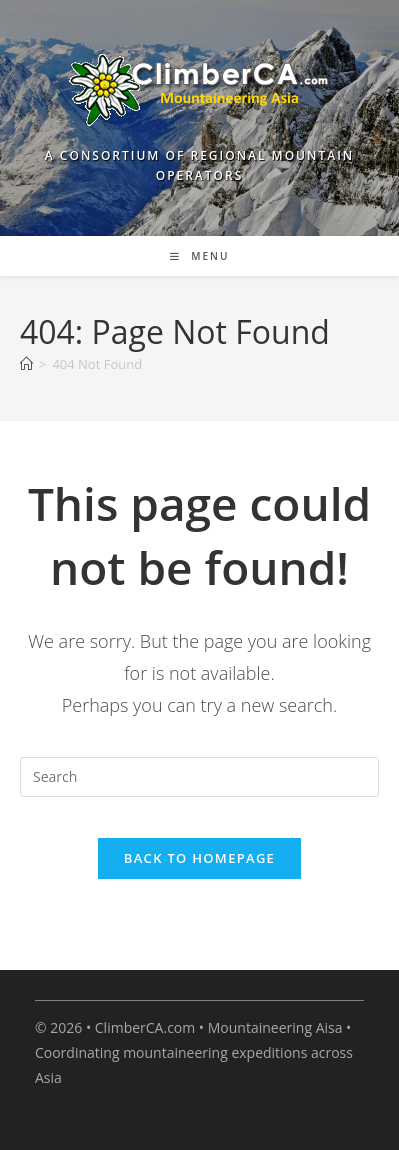 The image size is (399, 1150). Describe the element at coordinates (199, 777) in the screenshot. I see `[Insert search query]` at that location.